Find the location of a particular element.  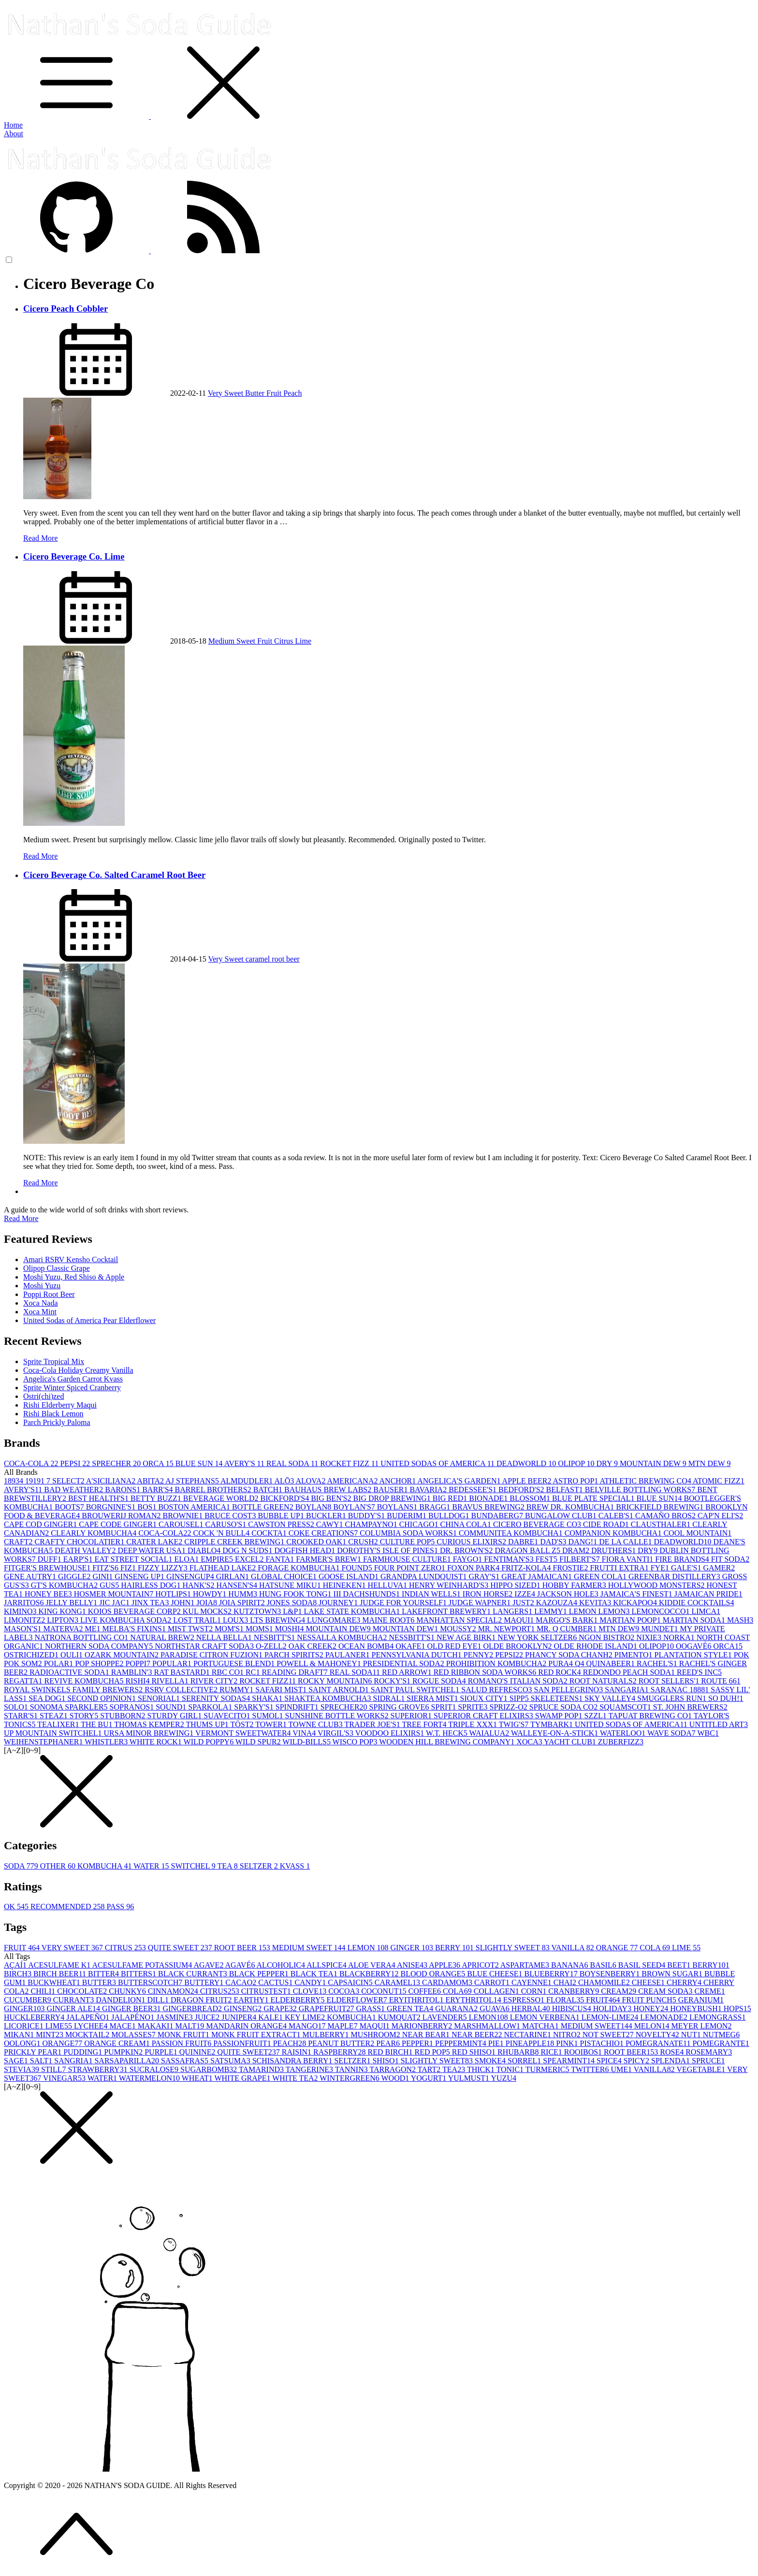

YACHT CLUB is located at coordinates (571, 1742).